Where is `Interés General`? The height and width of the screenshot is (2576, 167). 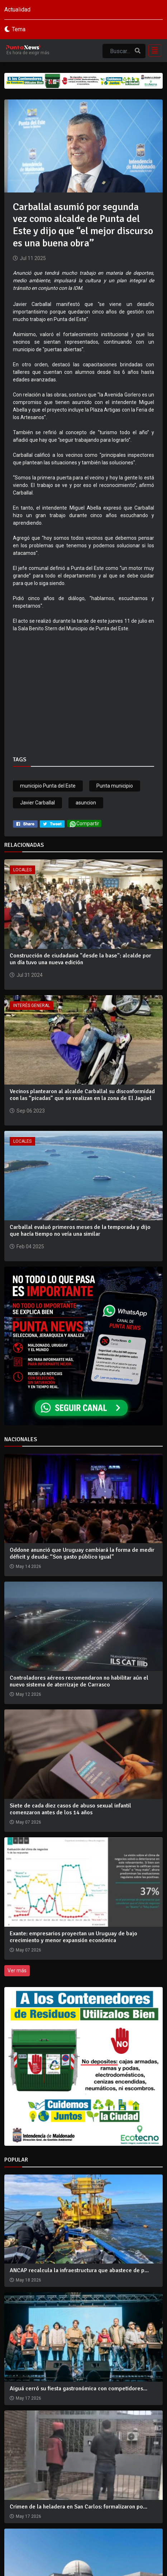
Interés General is located at coordinates (31, 1005).